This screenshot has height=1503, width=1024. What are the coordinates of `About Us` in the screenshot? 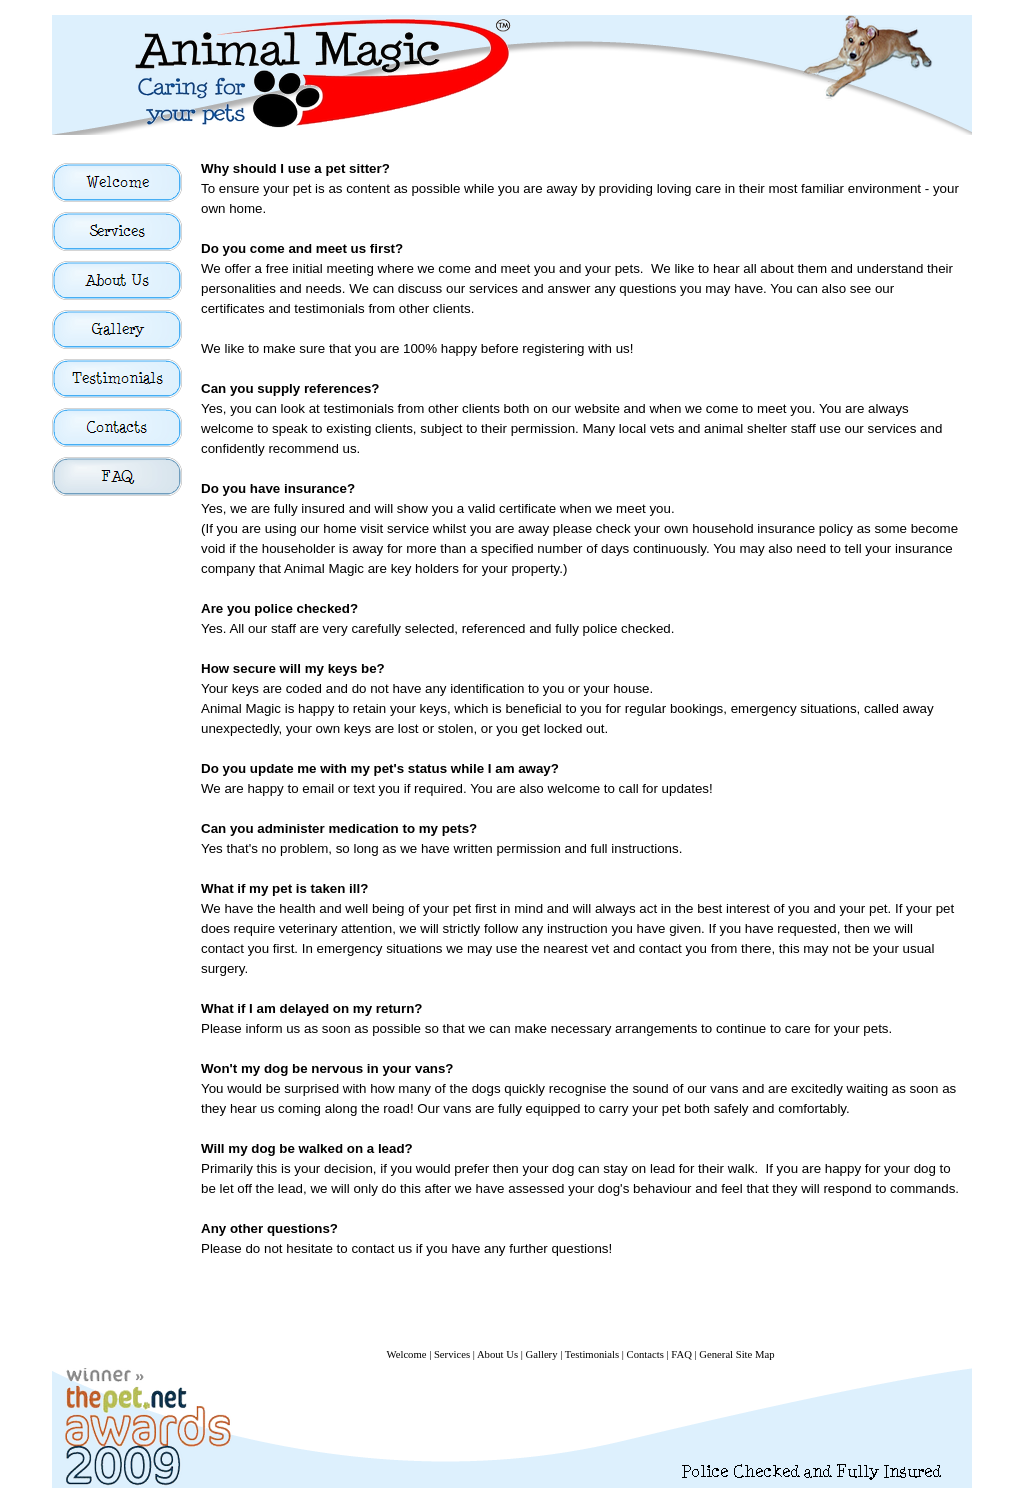 It's located at (497, 1354).